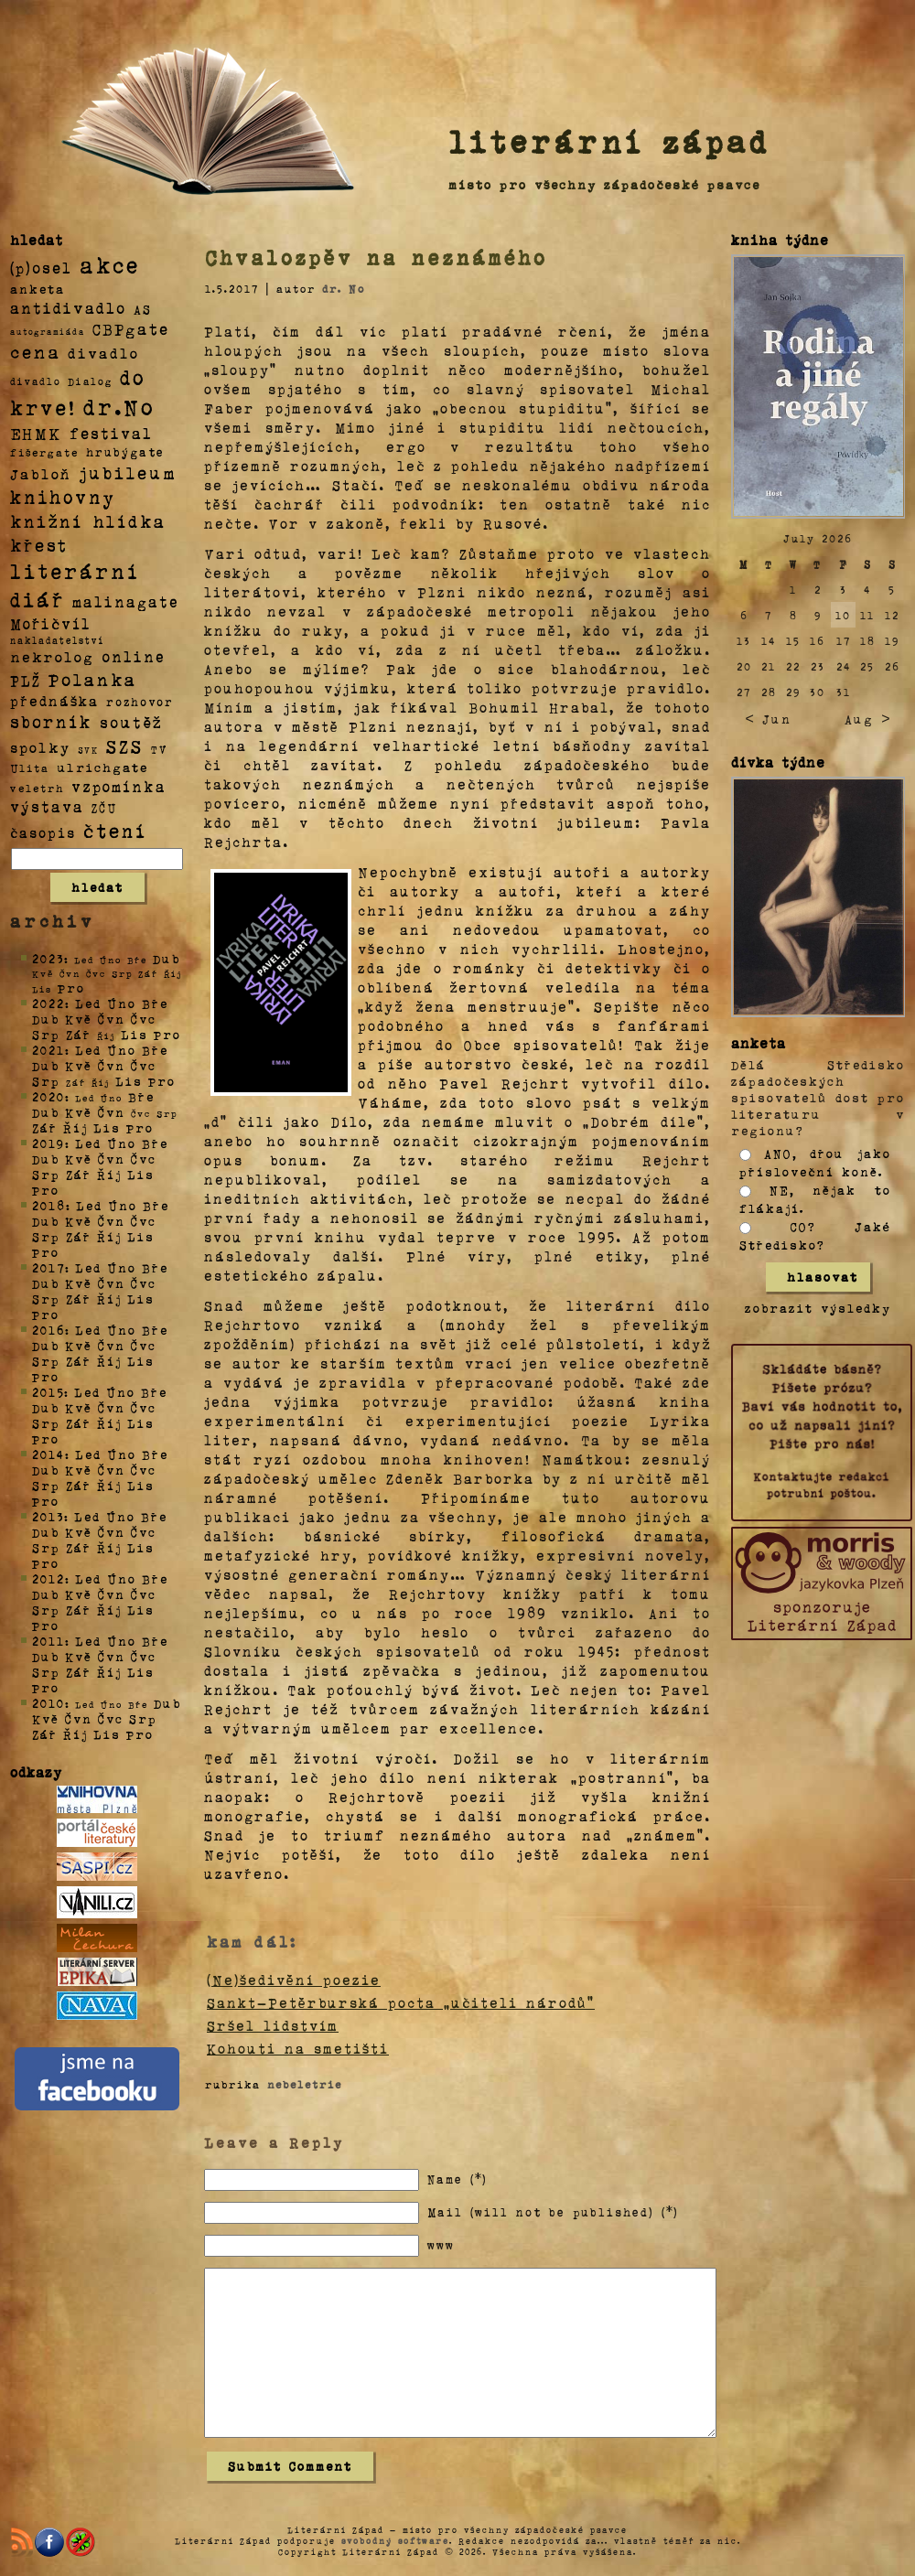  Describe the element at coordinates (48, 958) in the screenshot. I see `2023` at that location.